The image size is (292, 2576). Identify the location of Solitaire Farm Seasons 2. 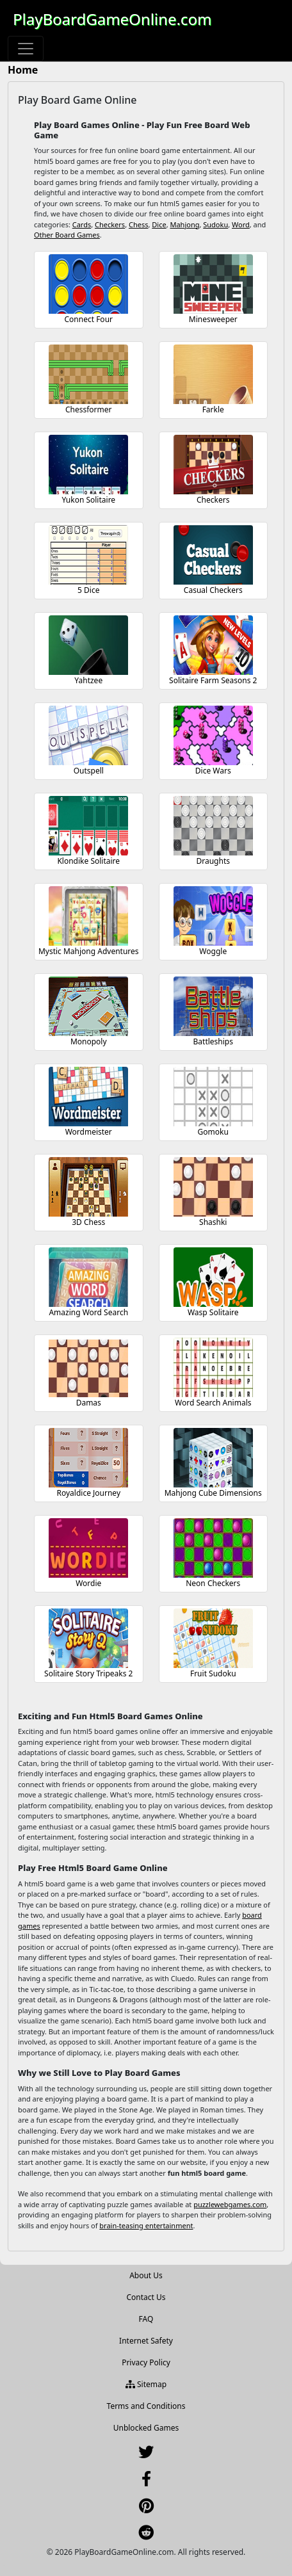
(213, 680).